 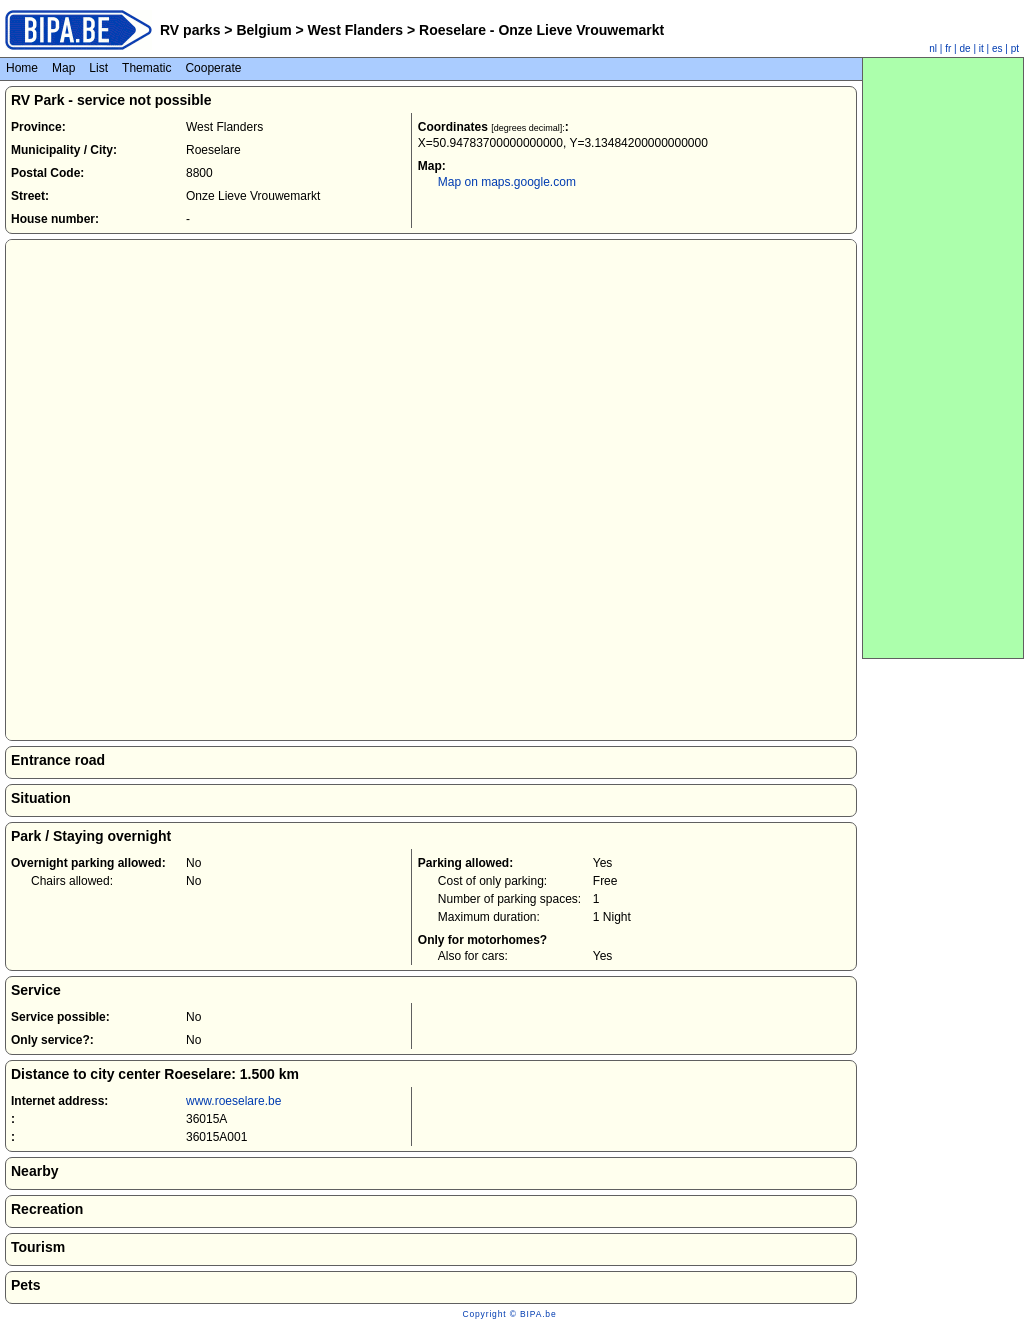 What do you see at coordinates (948, 48) in the screenshot?
I see `fr` at bounding box center [948, 48].